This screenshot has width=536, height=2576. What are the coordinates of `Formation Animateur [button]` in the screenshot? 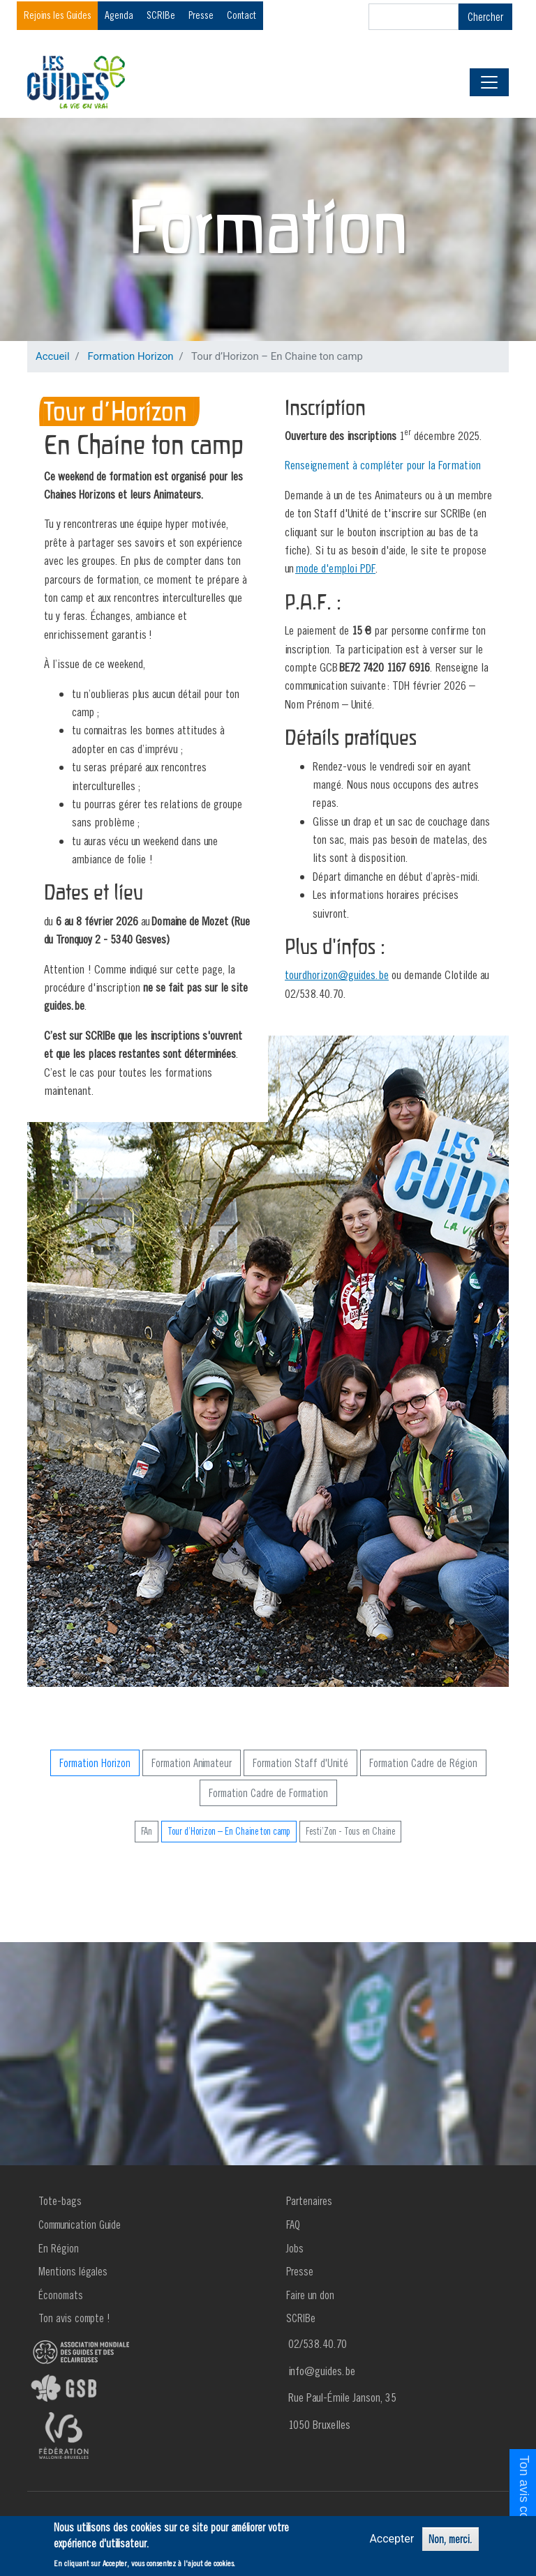 It's located at (191, 1763).